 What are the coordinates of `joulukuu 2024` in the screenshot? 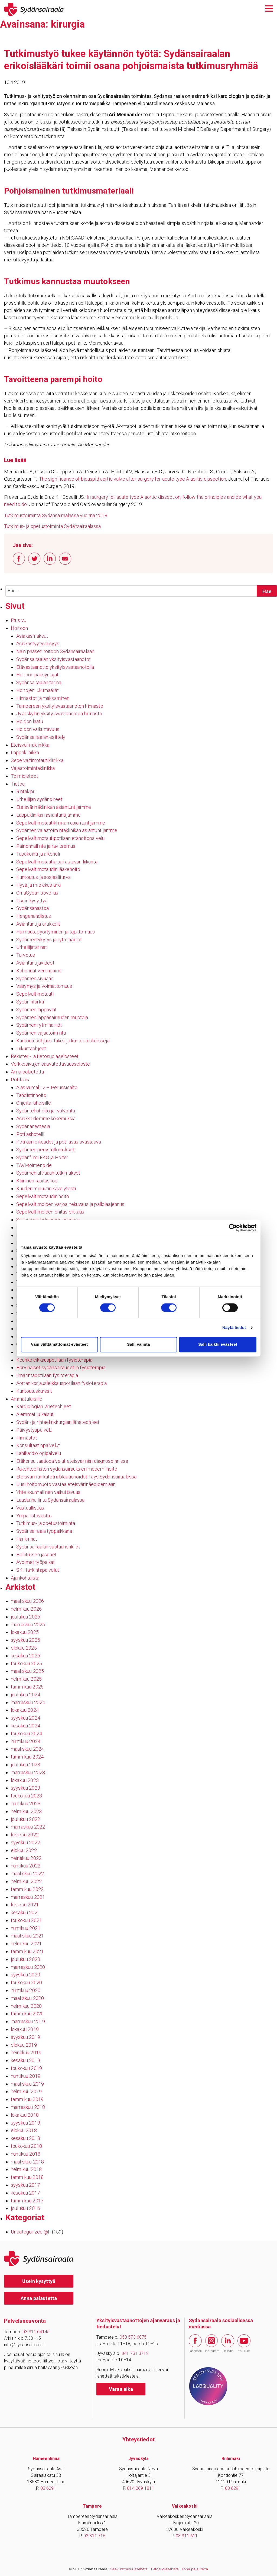 It's located at (25, 1694).